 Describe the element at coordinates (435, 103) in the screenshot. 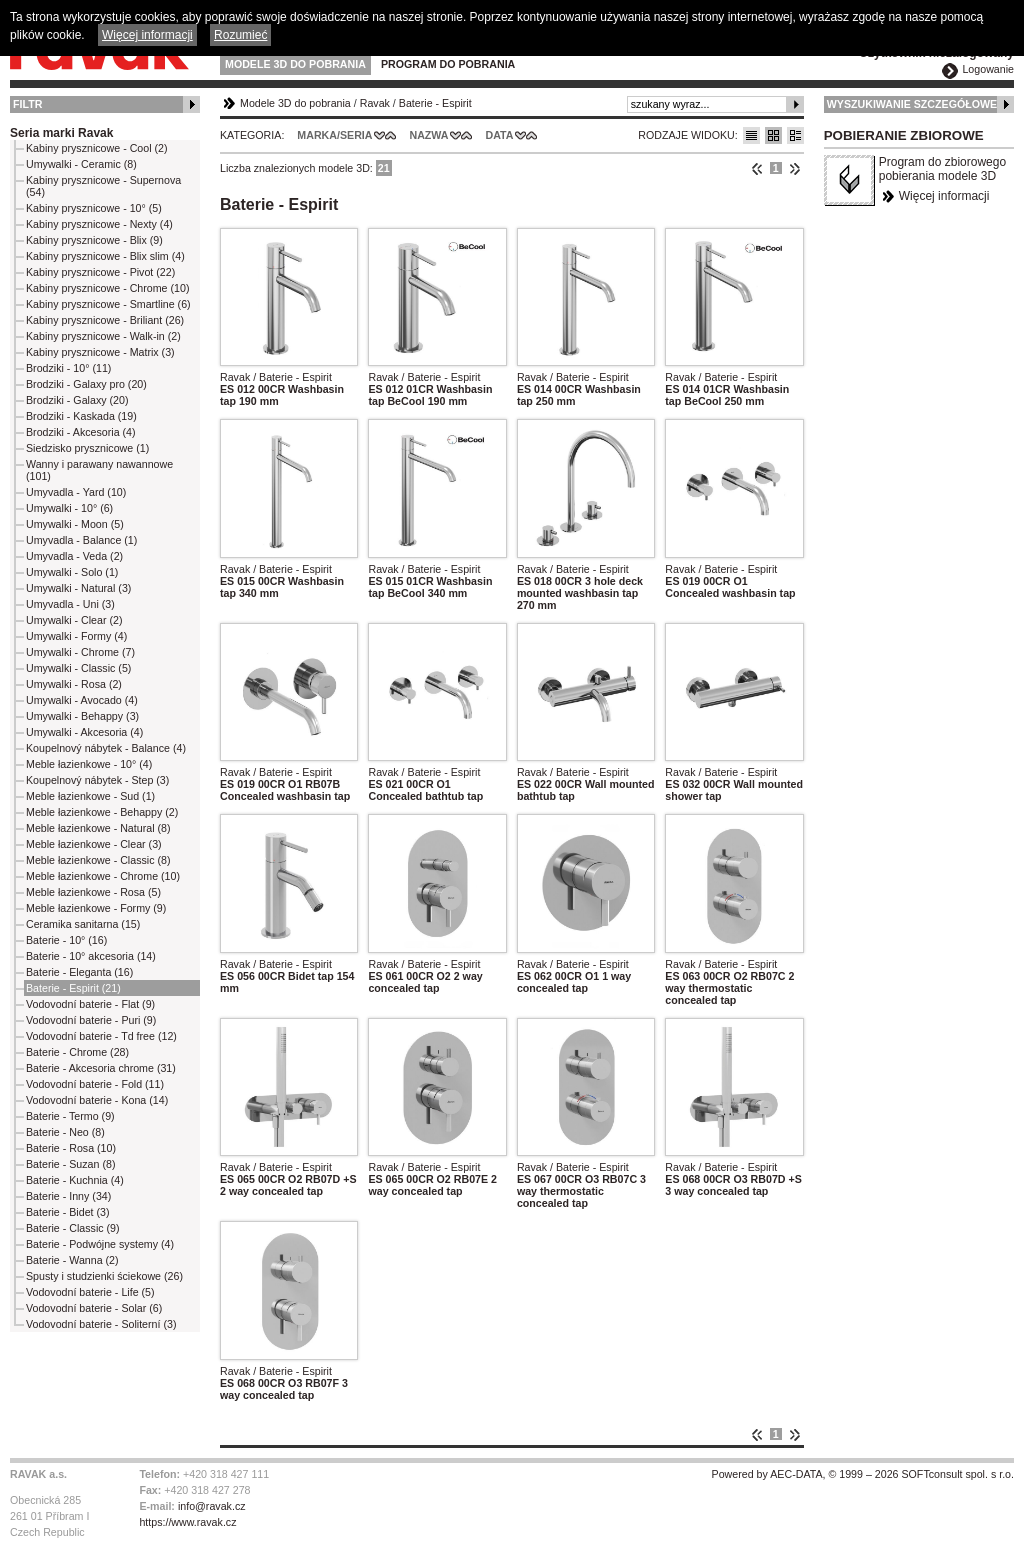

I see `Baterie - Espirit` at that location.